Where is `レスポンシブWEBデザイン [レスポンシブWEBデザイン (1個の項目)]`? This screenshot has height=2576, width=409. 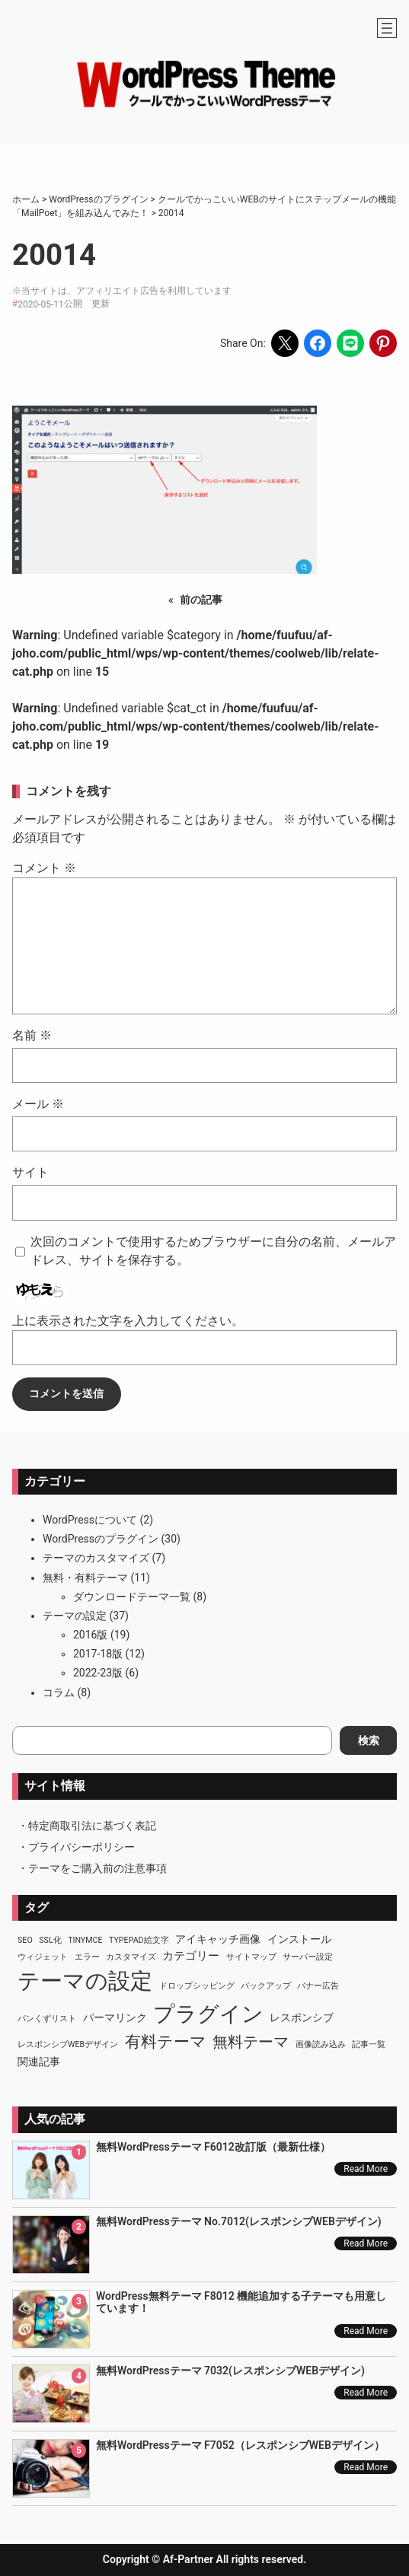 レスポンシブWEBデザイン [レスポンシブWEBデザイン (1個の項目)] is located at coordinates (68, 2044).